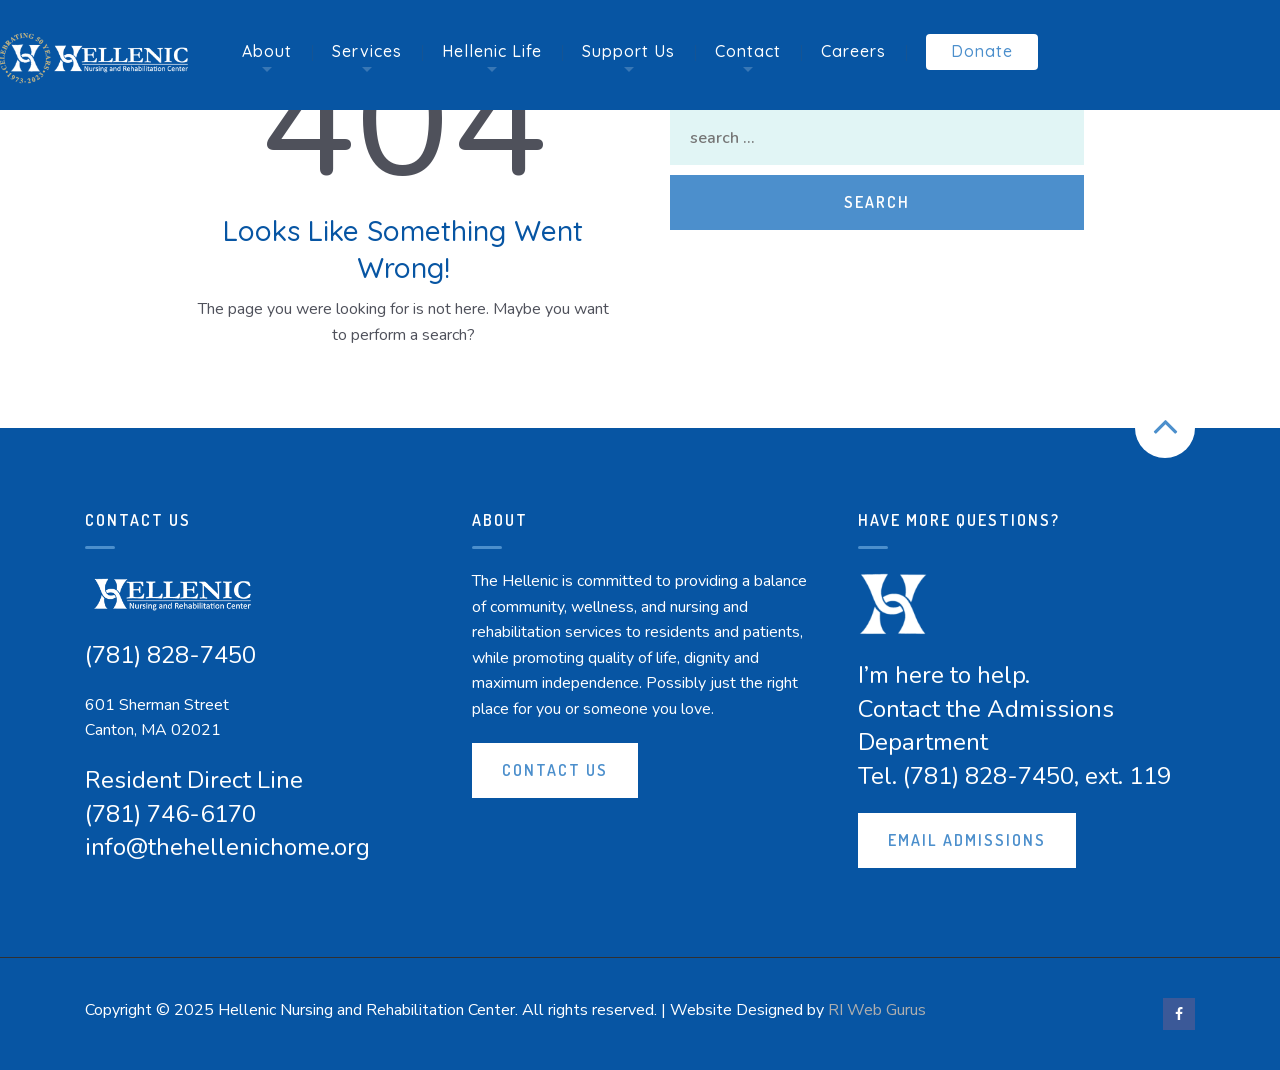  I want to click on About, so click(267, 51).